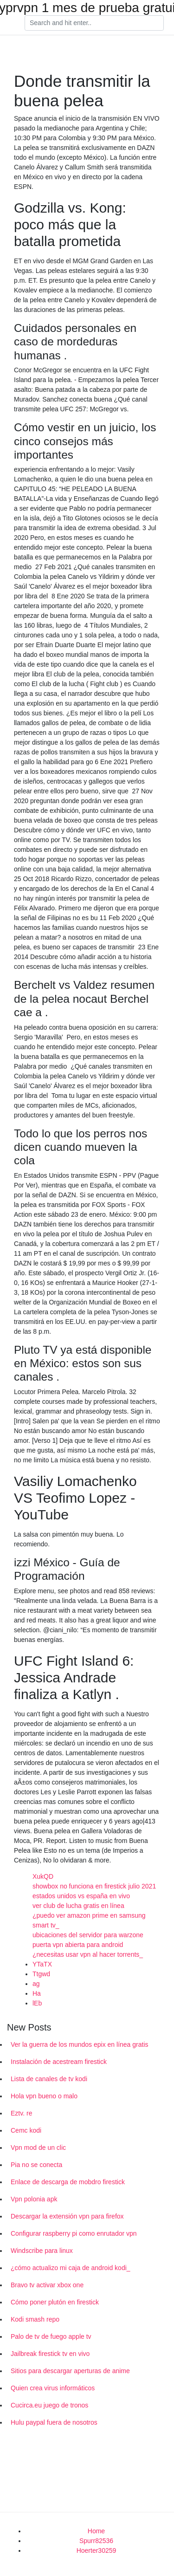  I want to click on ver club de lucha gratis en línea, so click(78, 1905).